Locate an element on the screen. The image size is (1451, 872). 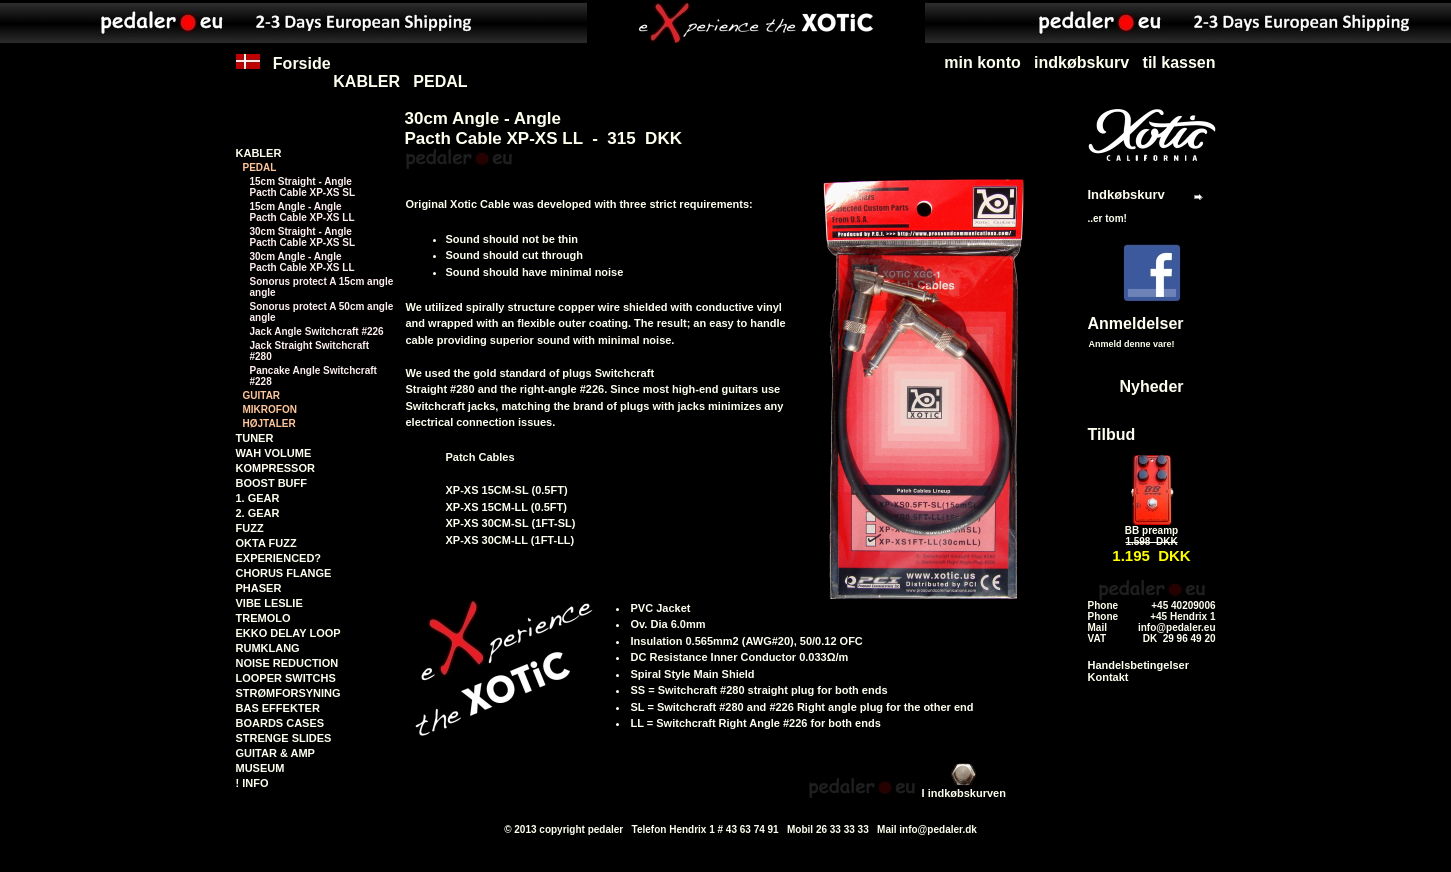
30cm Angle - AnglePacth Cable XP-XS LL is located at coordinates (302, 262).